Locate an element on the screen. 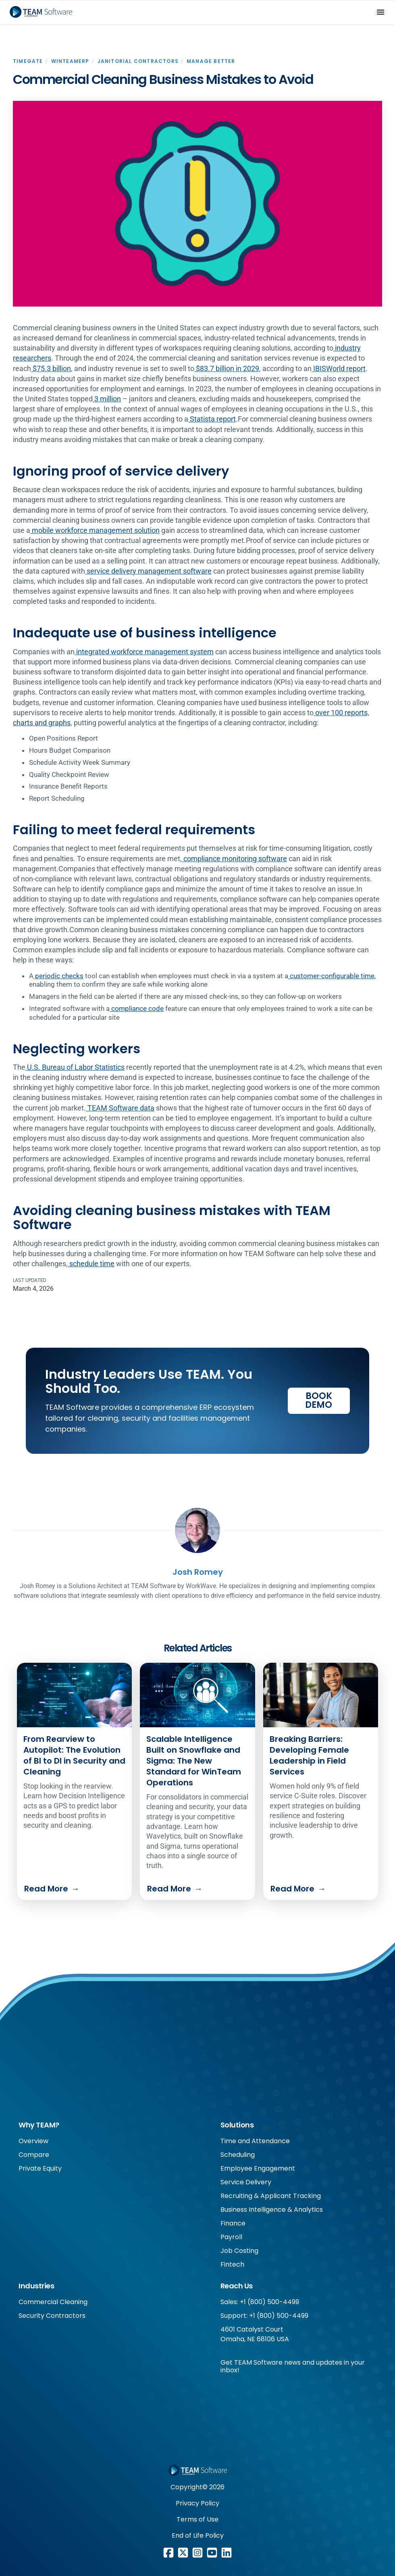 This screenshot has height=2576, width=395. Compare is located at coordinates (34, 2154).